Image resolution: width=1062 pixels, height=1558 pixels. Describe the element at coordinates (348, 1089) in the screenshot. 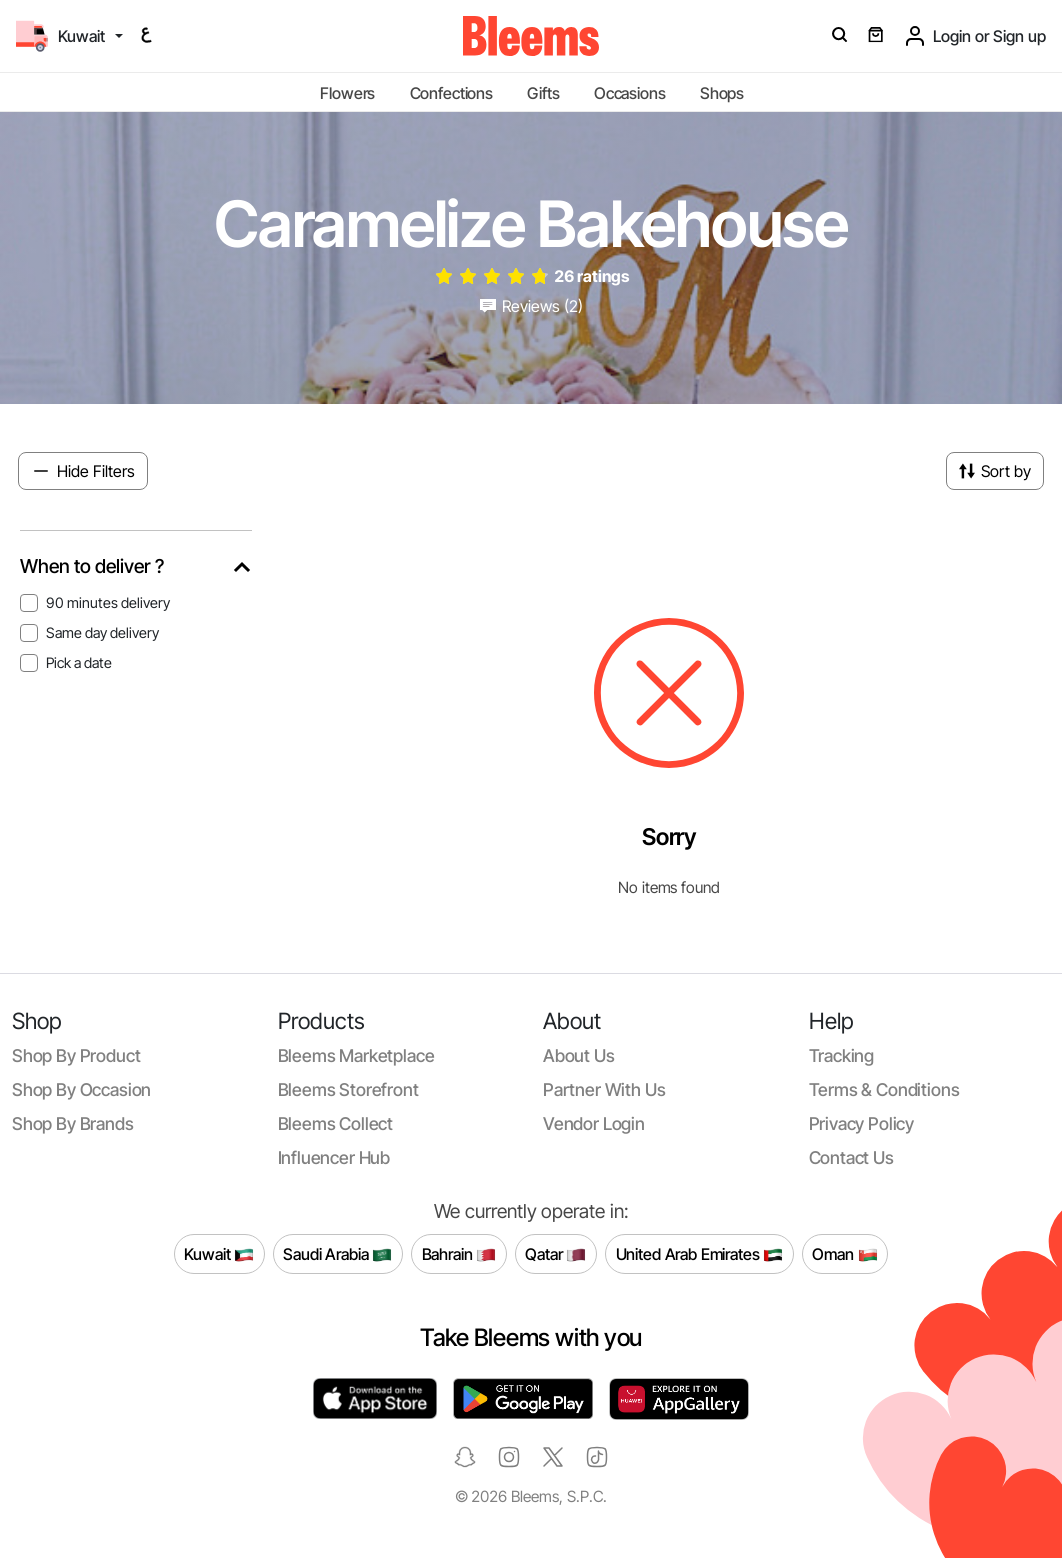

I see `Bleems Storefront` at that location.